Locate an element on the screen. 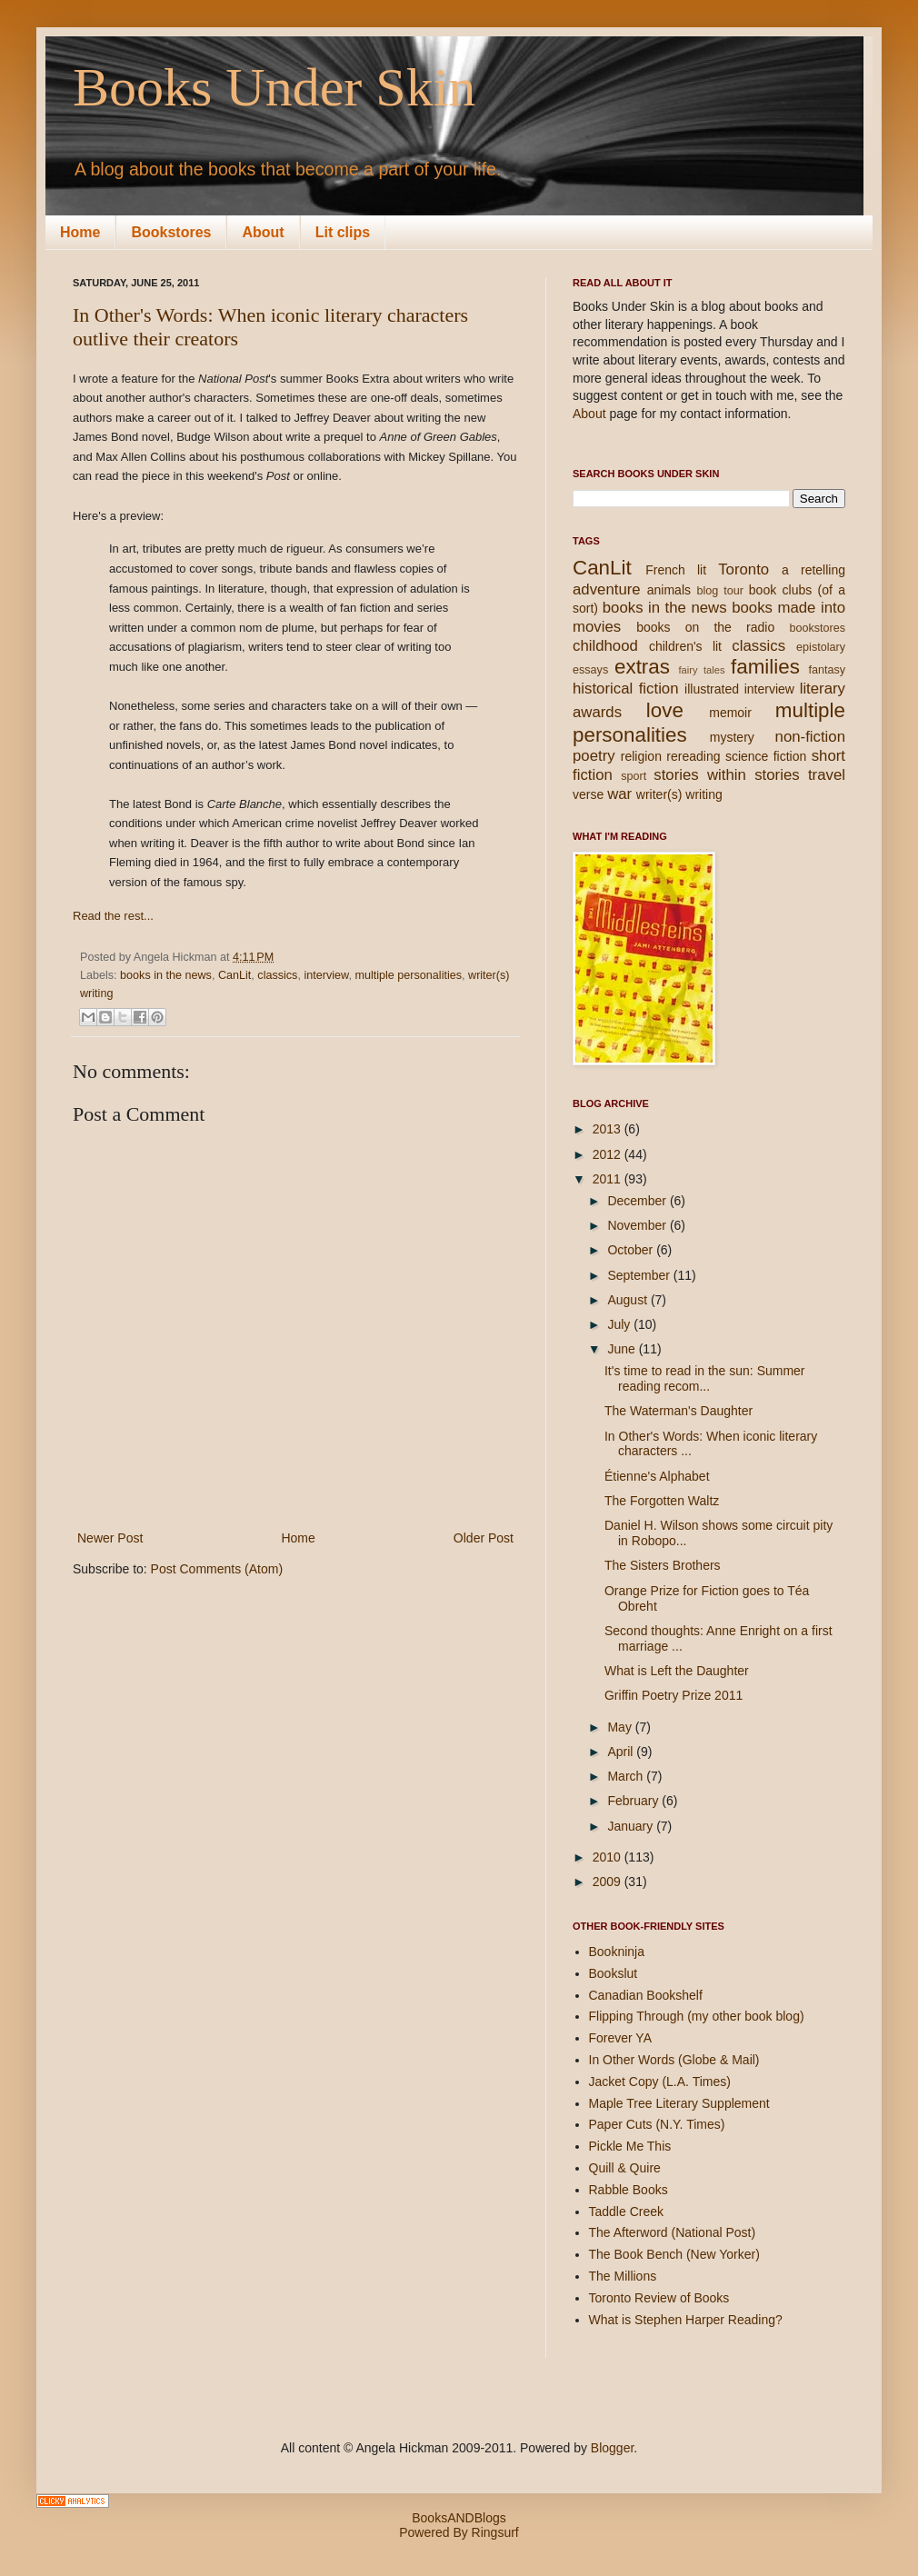  Quill & Quire is located at coordinates (625, 2168).